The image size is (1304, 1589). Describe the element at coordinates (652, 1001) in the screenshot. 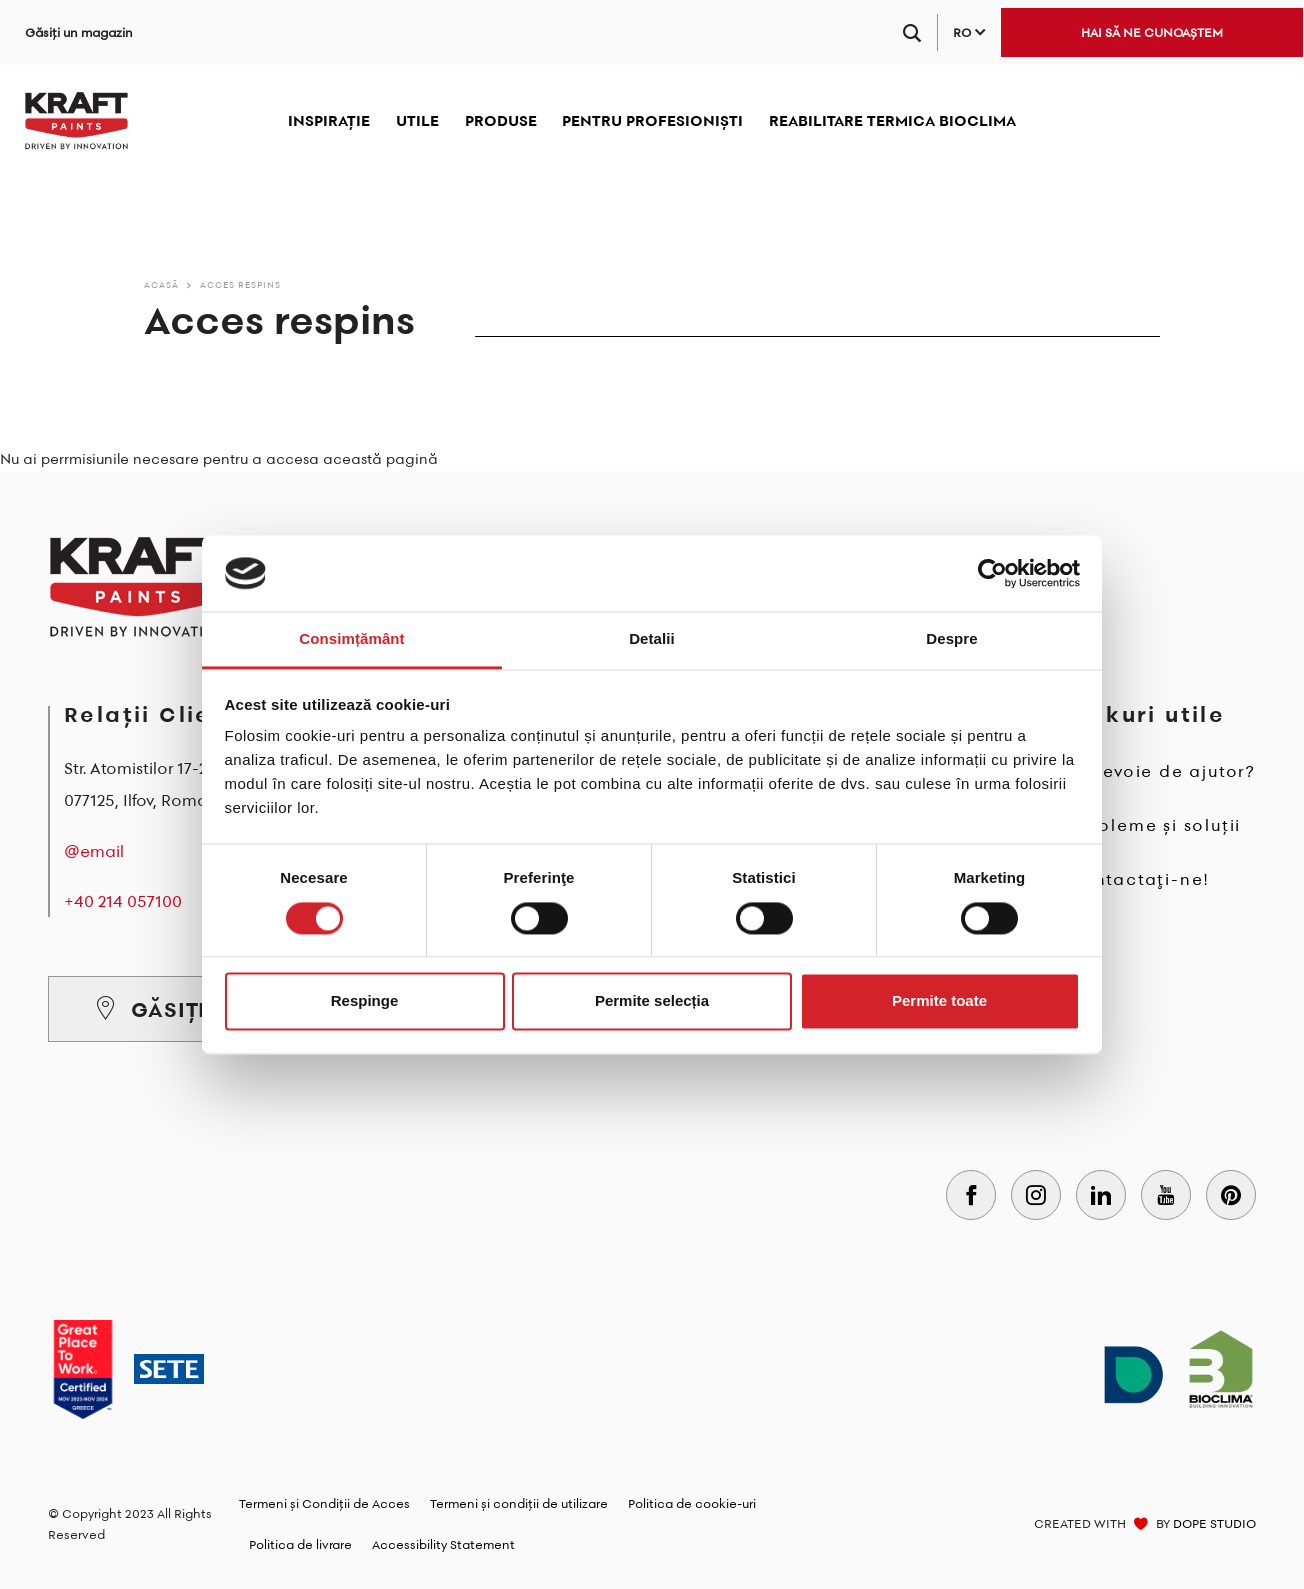

I see `Permite selecția` at that location.